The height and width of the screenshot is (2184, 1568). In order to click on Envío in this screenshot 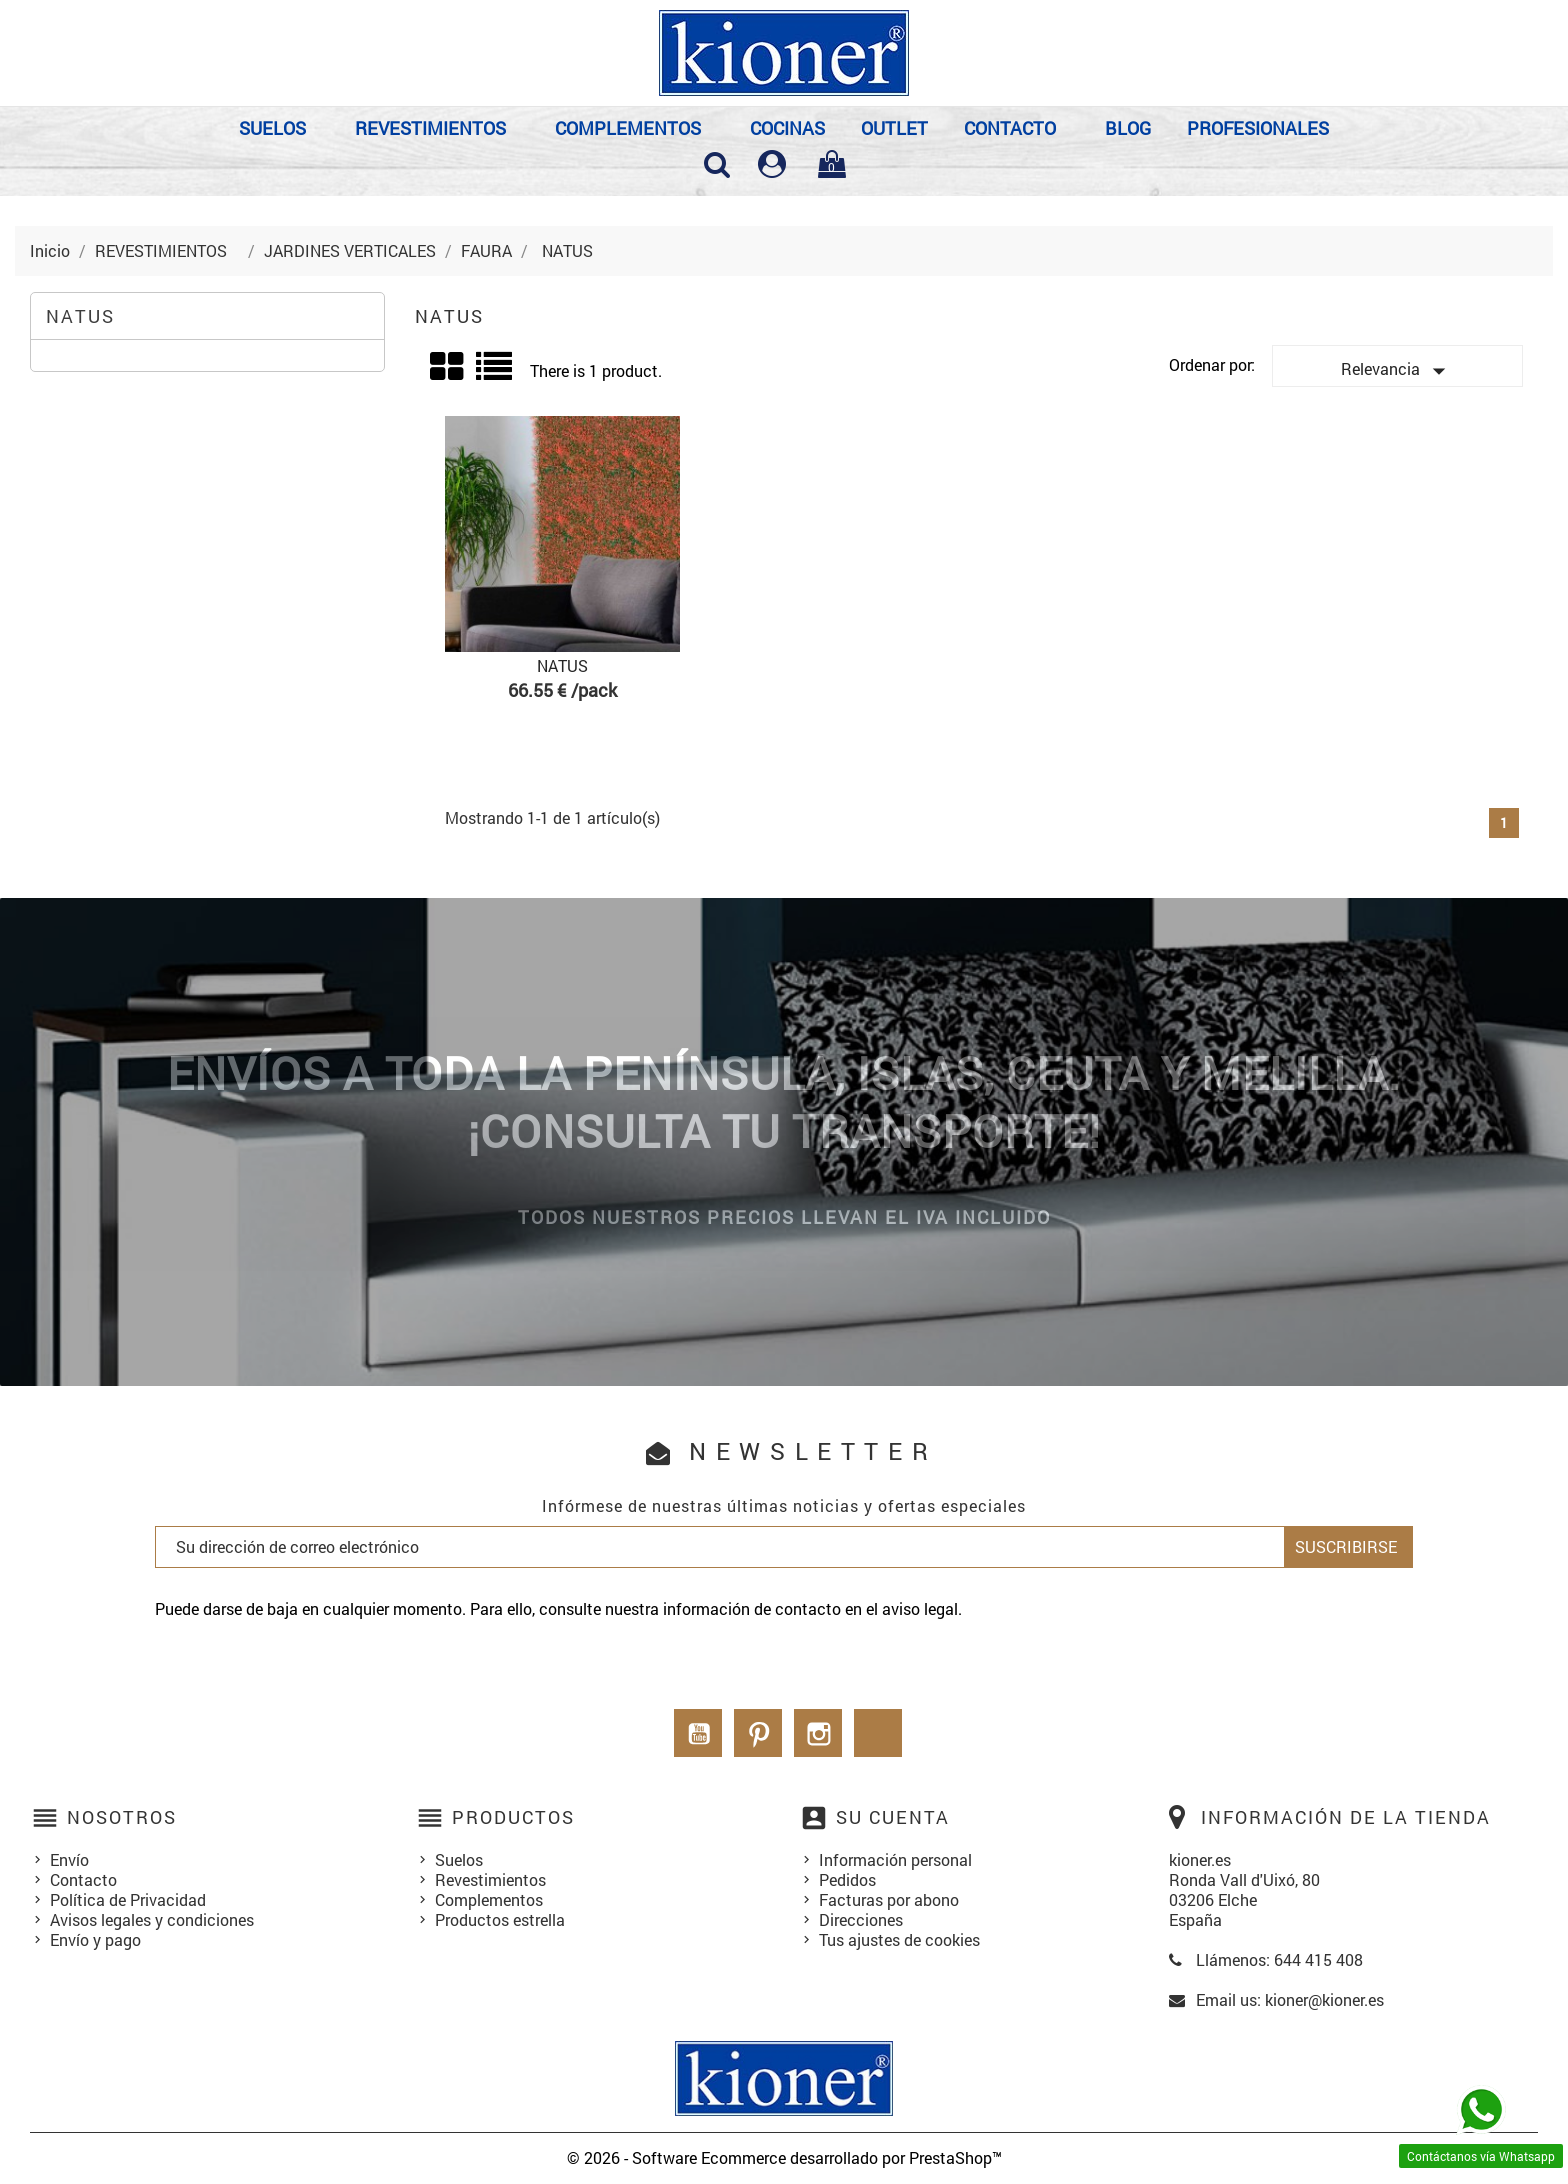, I will do `click(69, 1859)`.